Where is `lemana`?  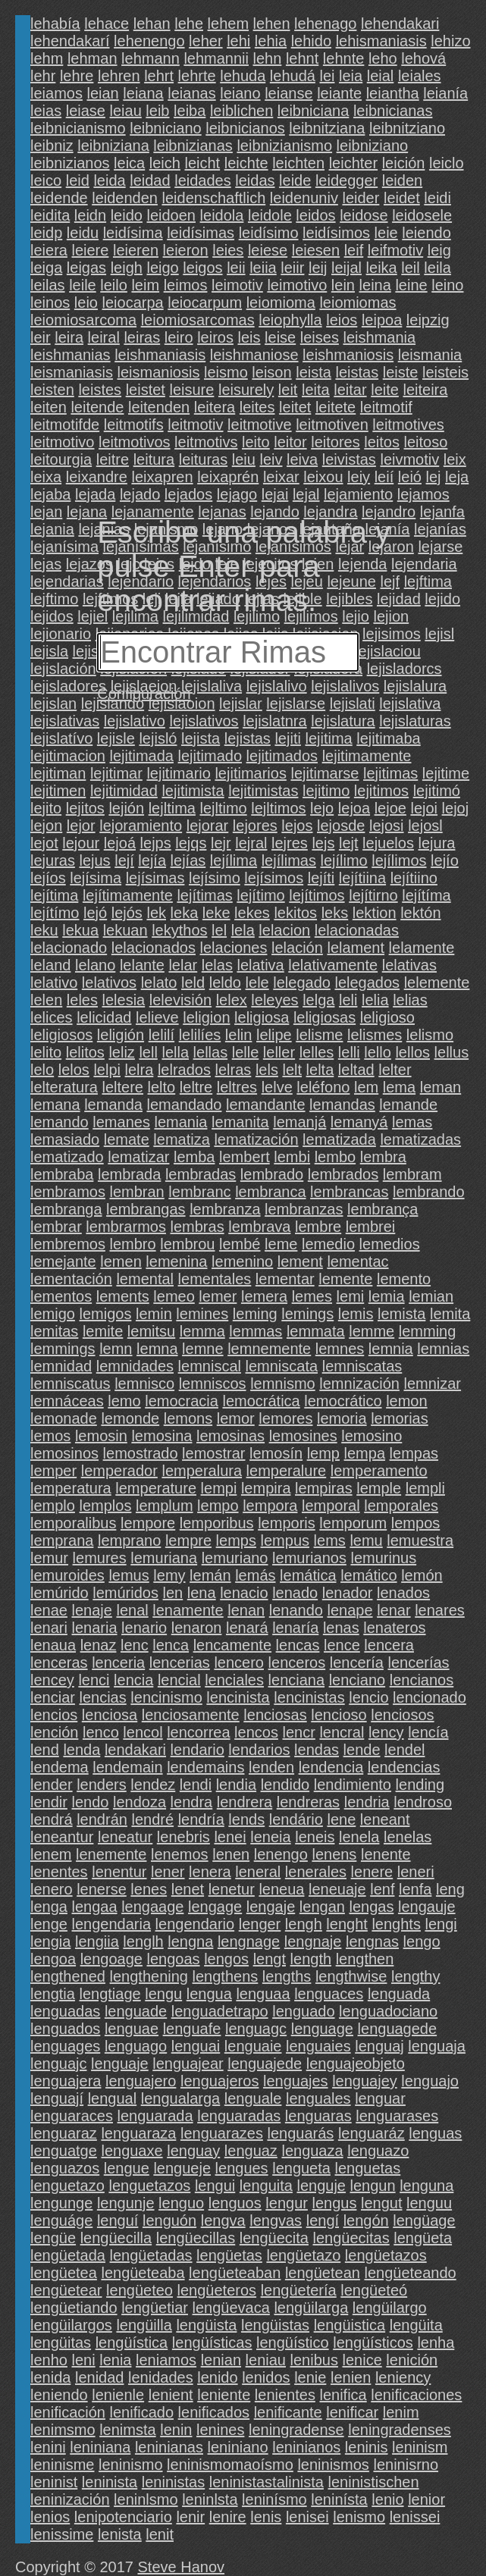 lemana is located at coordinates (55, 1104).